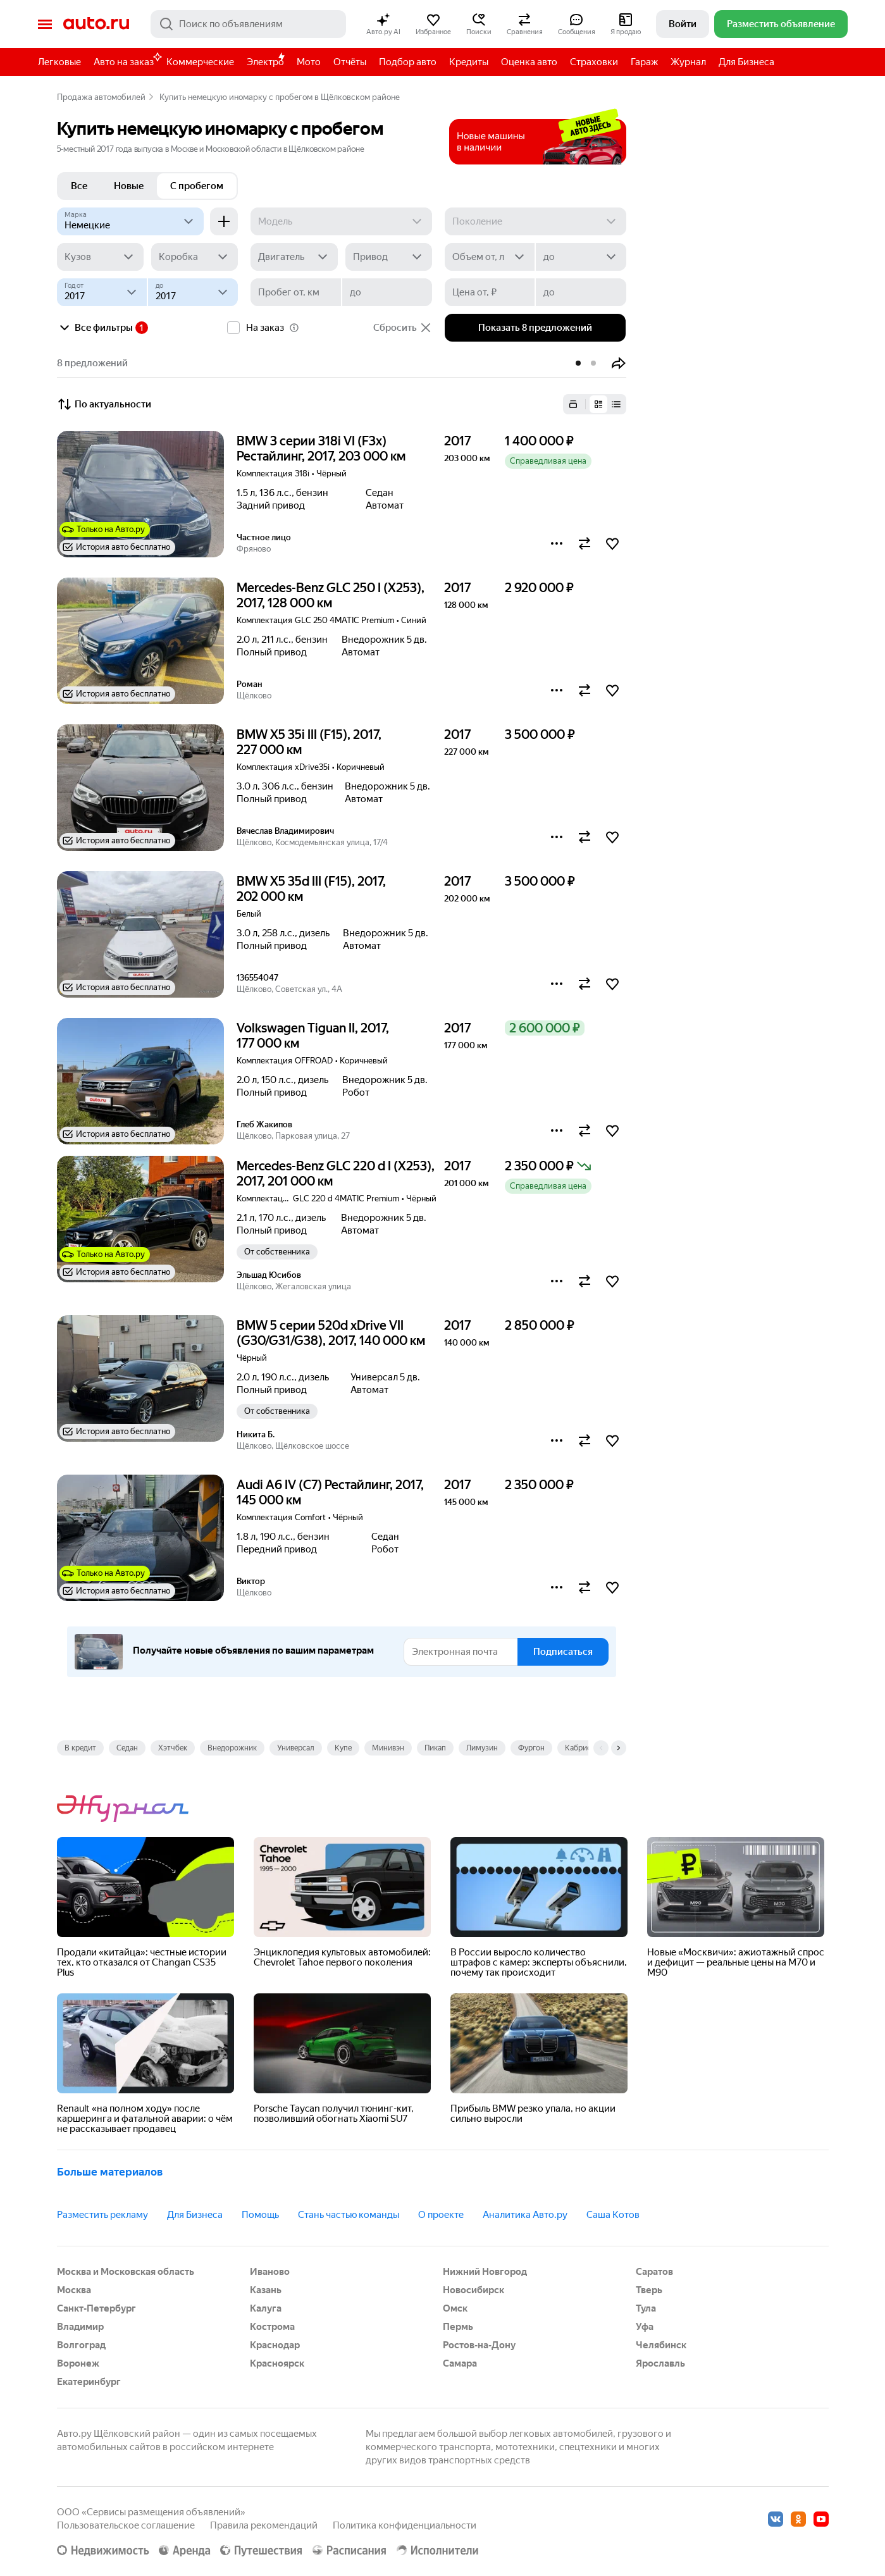  What do you see at coordinates (266, 2290) in the screenshot?
I see `Казань` at bounding box center [266, 2290].